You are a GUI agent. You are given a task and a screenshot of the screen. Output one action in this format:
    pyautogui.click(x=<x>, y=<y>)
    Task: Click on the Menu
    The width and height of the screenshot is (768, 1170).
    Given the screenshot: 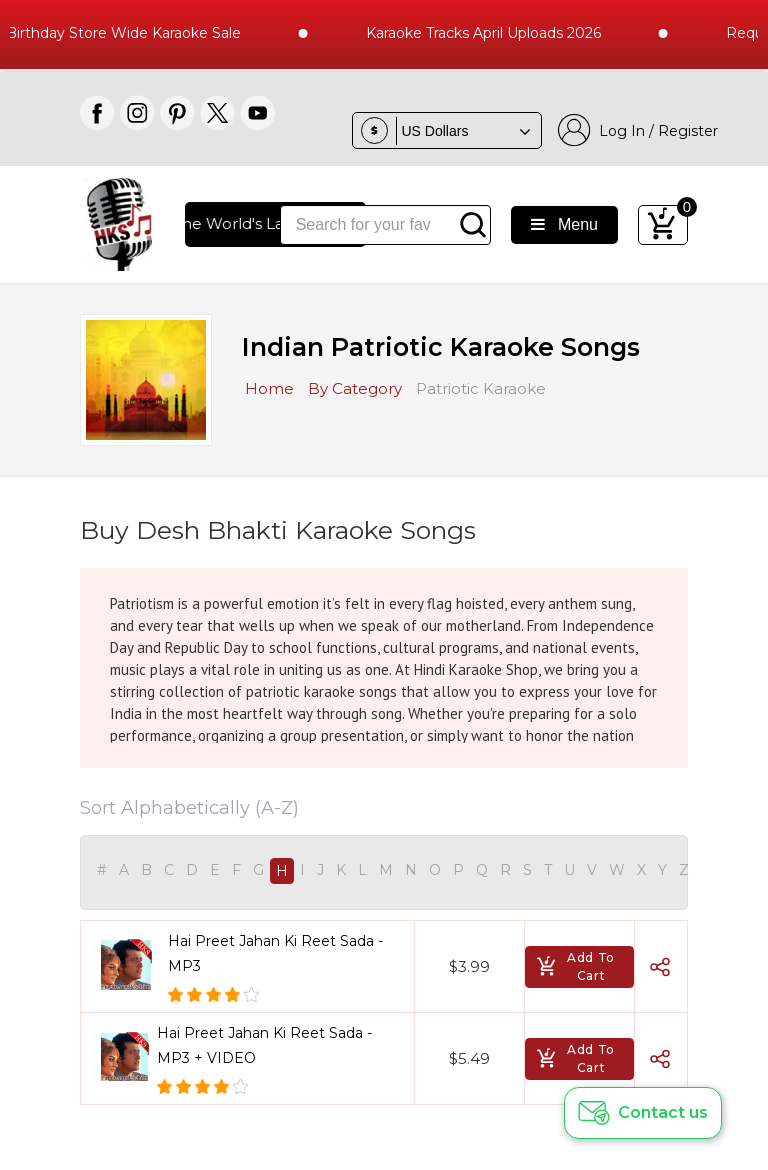 What is the action you would take?
    pyautogui.click(x=564, y=224)
    